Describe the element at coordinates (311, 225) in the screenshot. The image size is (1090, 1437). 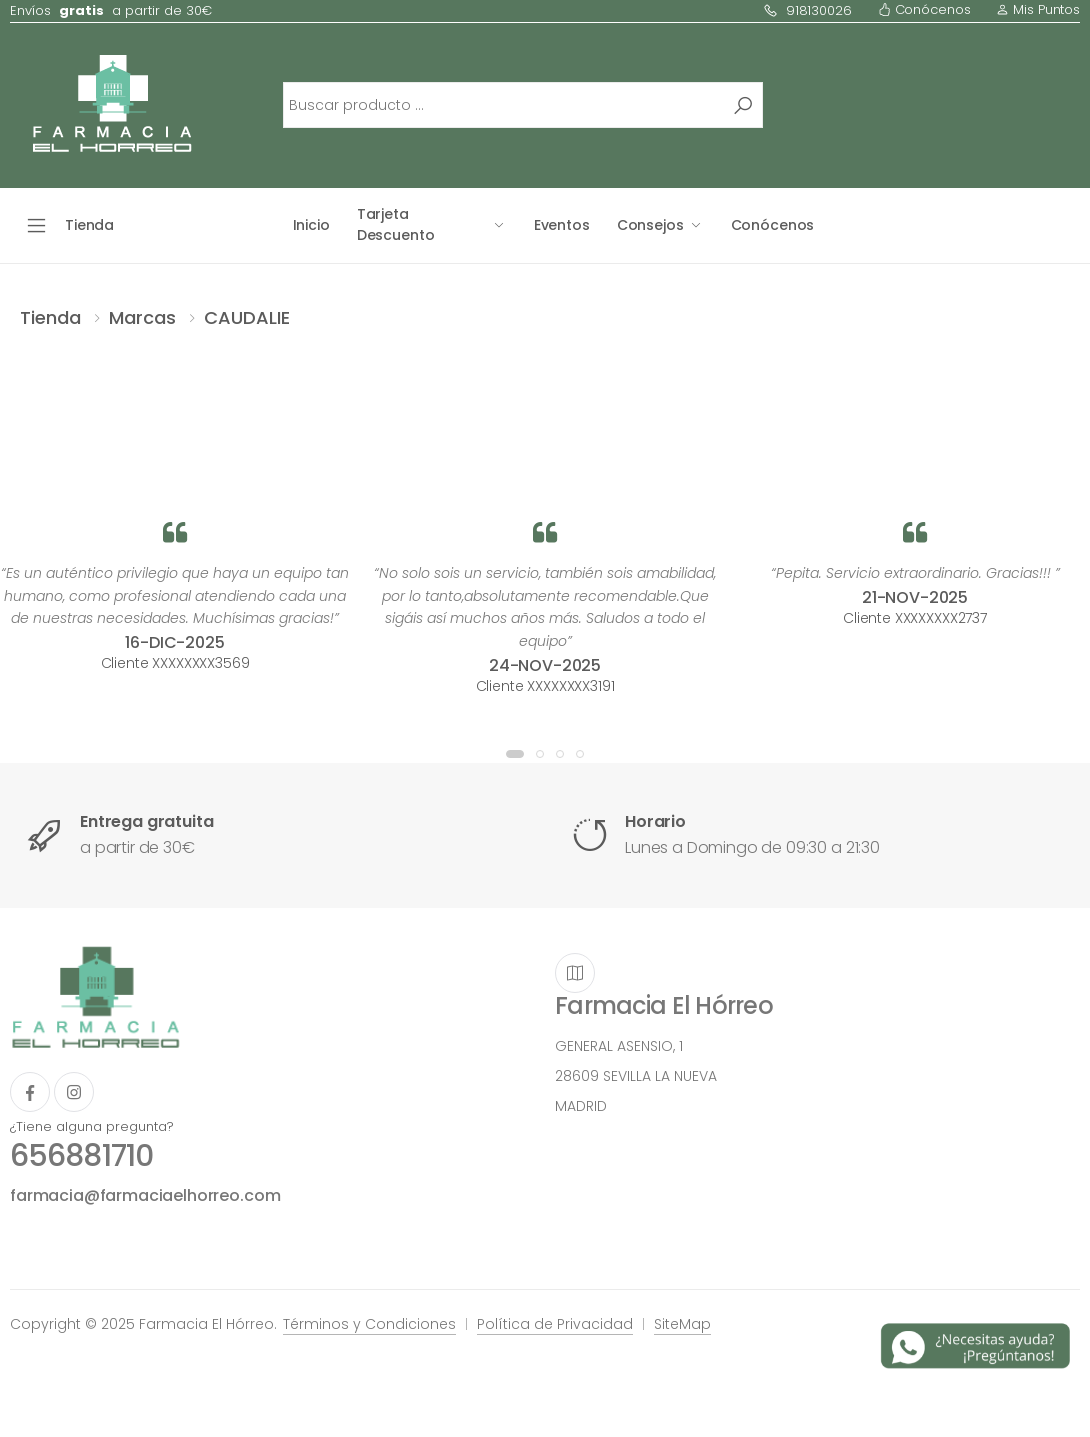
I see `Inicio` at that location.